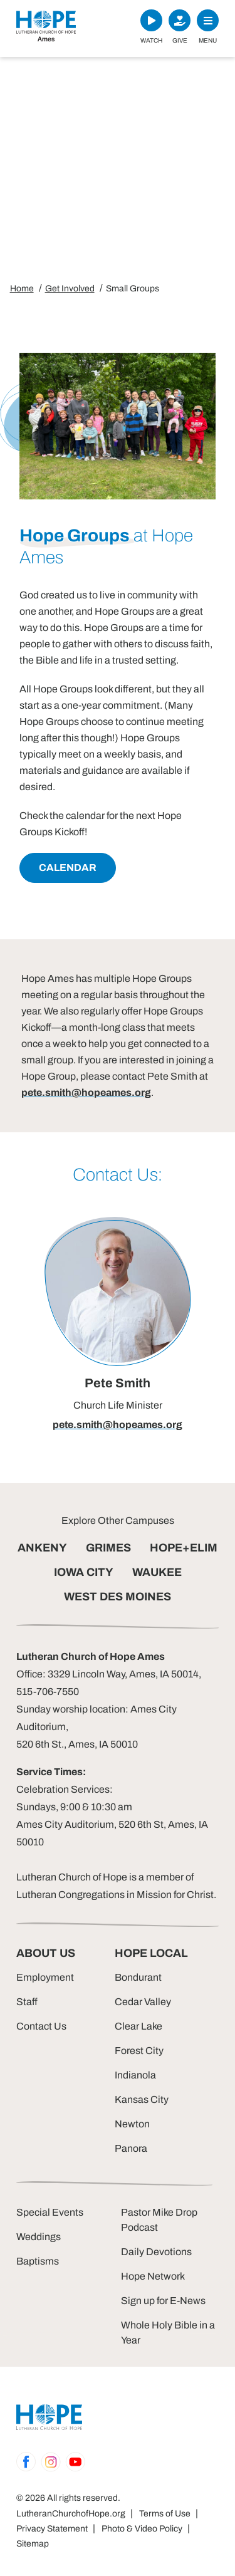 This screenshot has width=235, height=2576. I want to click on Photo & Video Policy, so click(142, 2528).